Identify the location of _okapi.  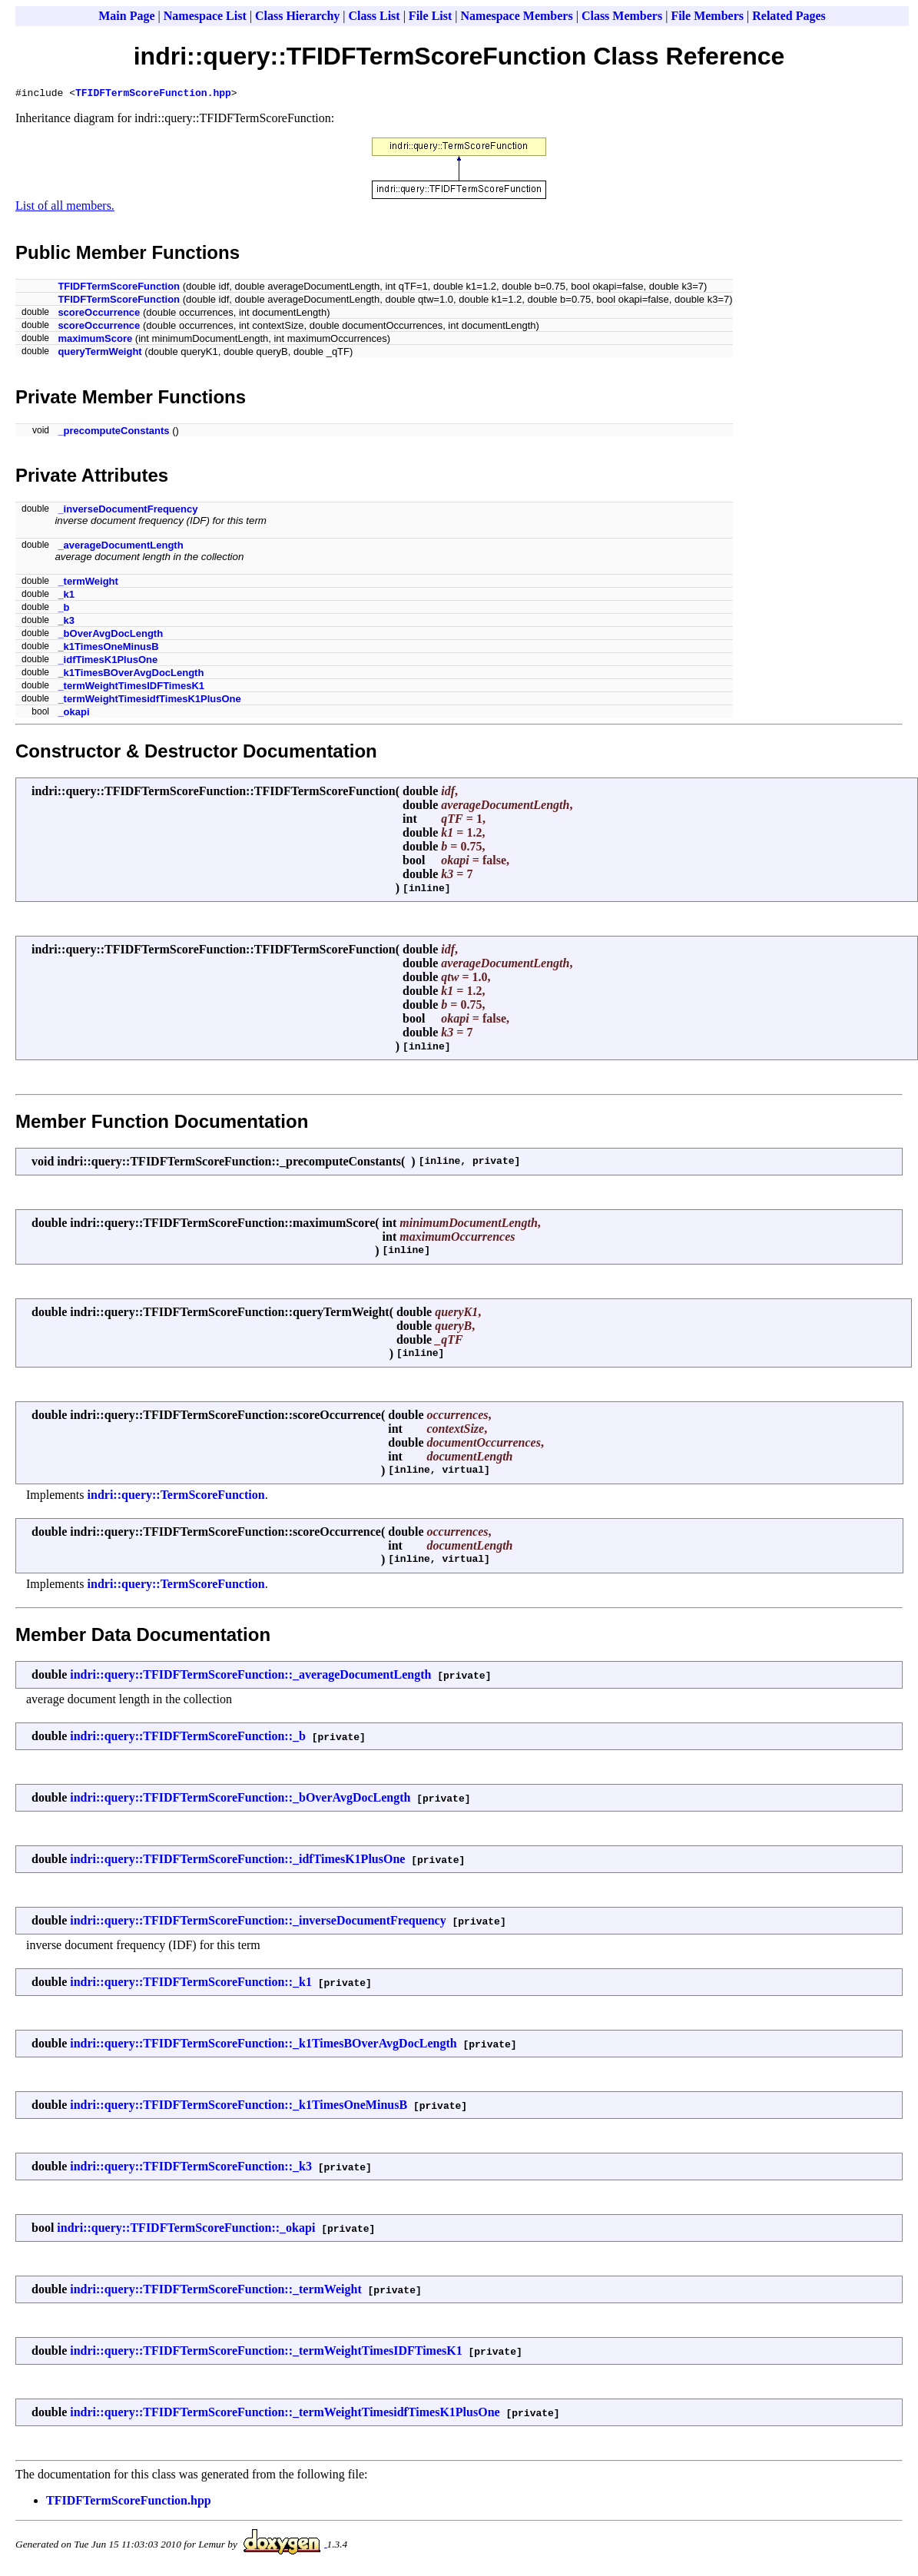
(73, 714).